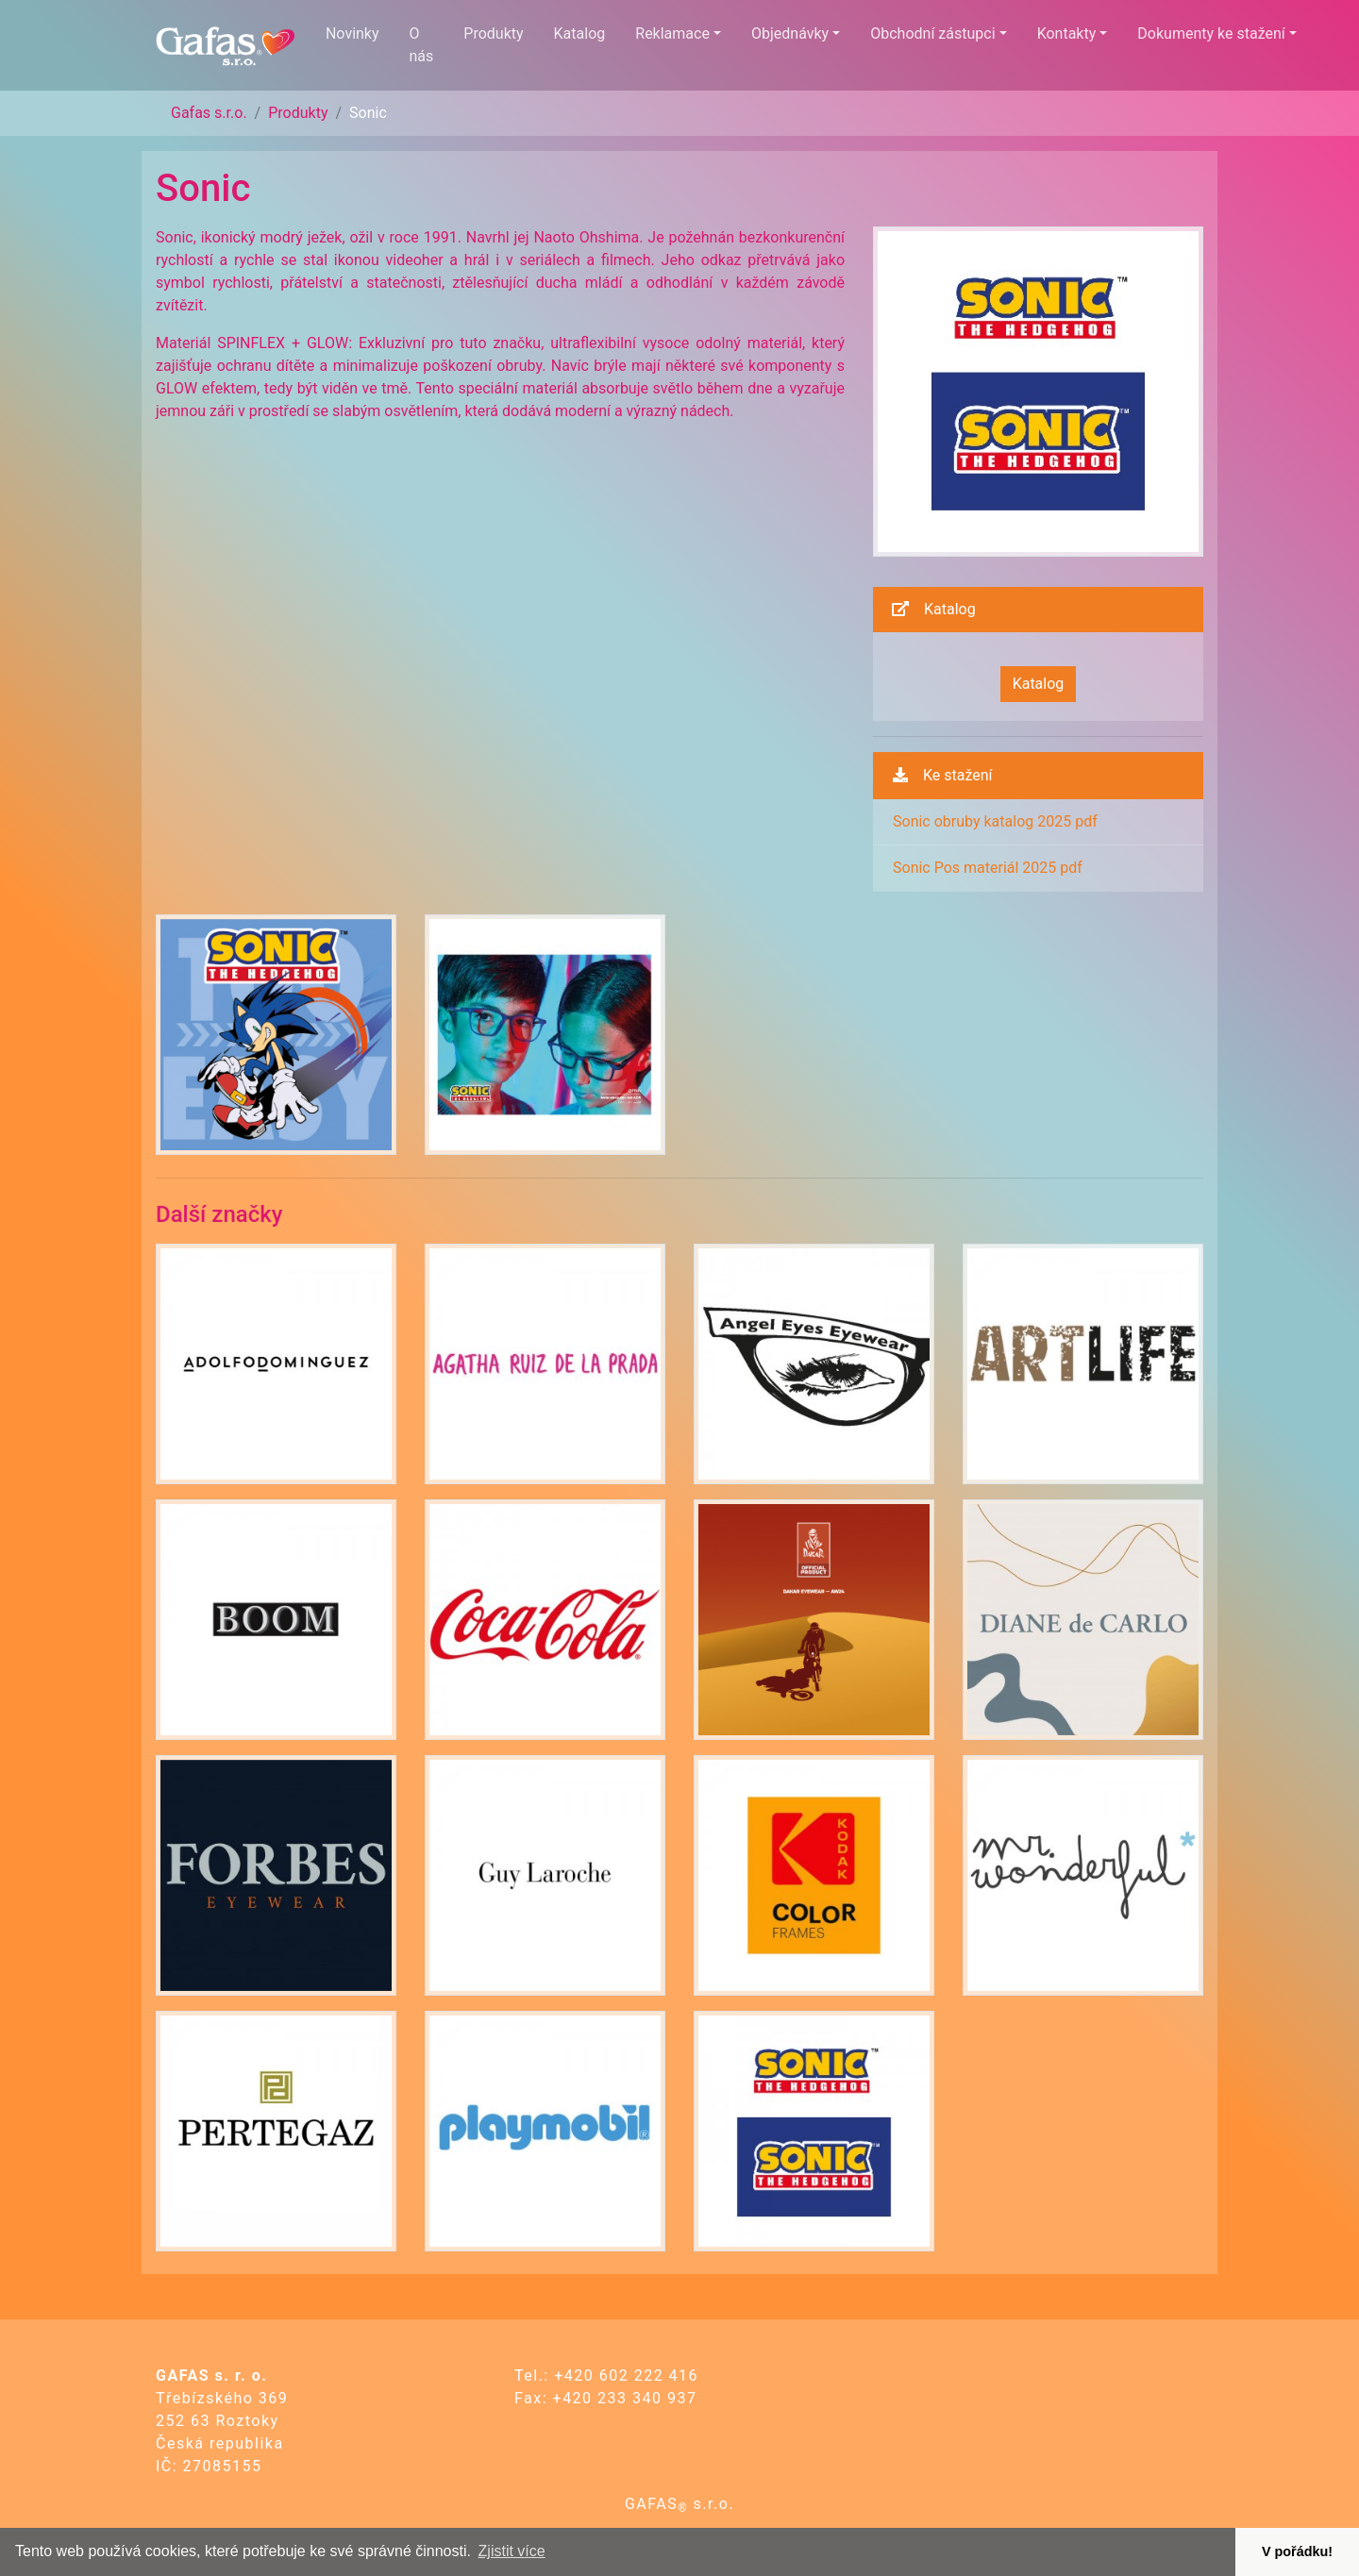  Describe the element at coordinates (580, 33) in the screenshot. I see `Katalog` at that location.